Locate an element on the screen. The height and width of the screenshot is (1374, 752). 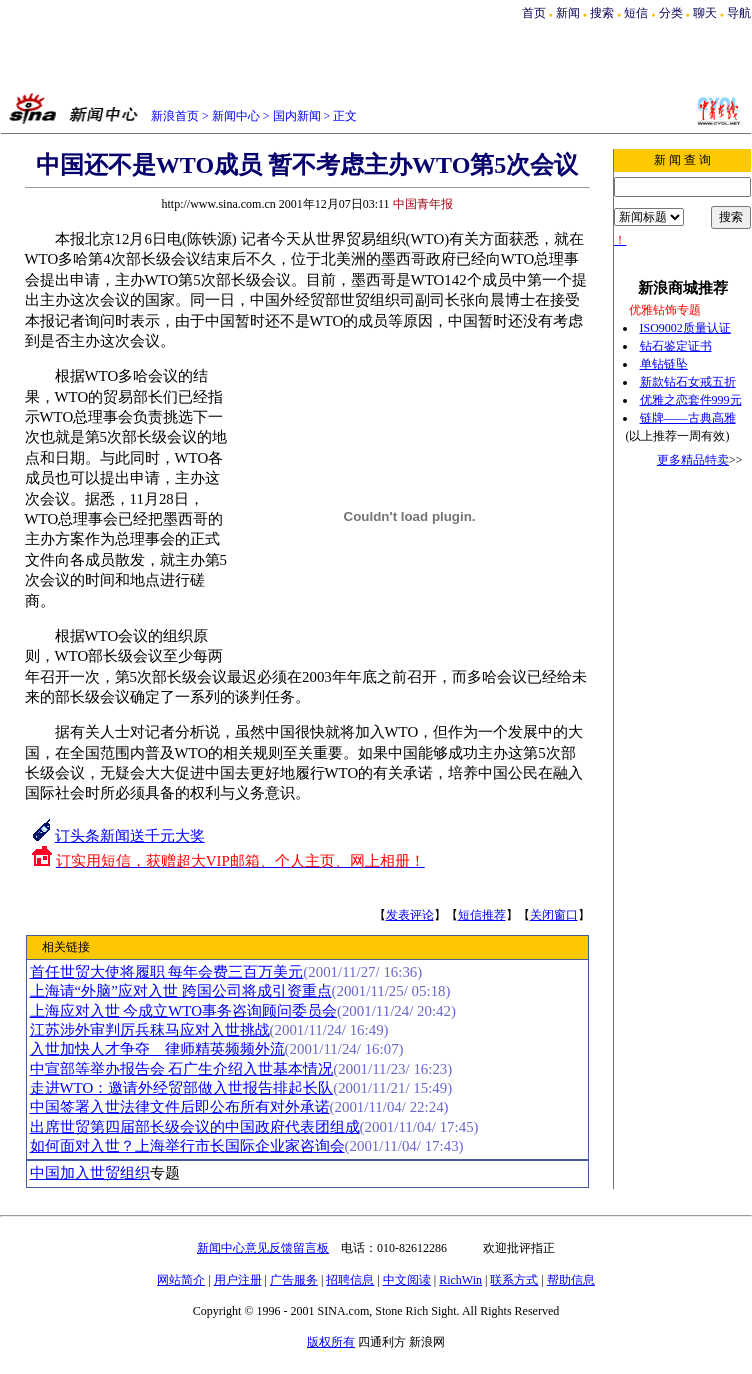
联系方式 is located at coordinates (514, 1280).